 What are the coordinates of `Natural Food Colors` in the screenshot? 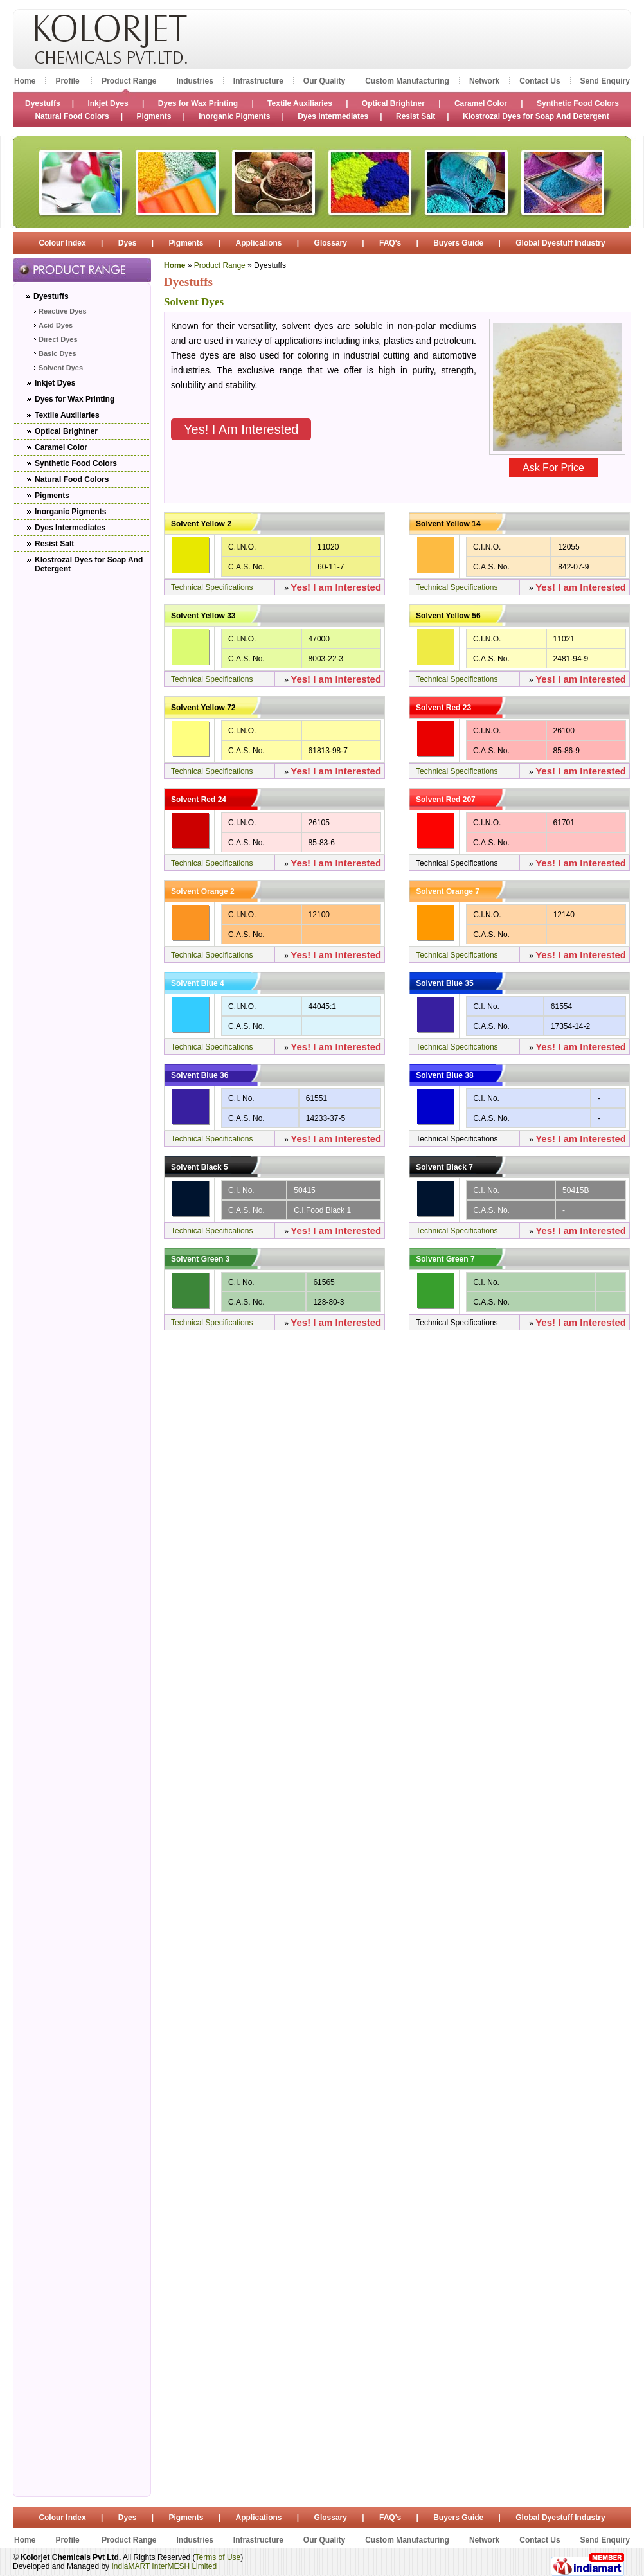 It's located at (72, 116).